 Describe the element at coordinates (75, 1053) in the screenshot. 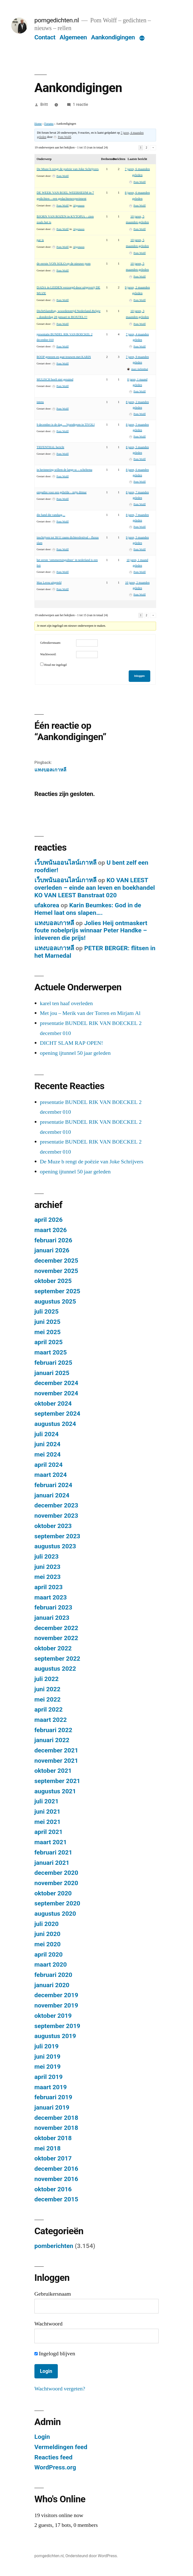

I see `opening ijtunnel 50 jaar geleden` at that location.